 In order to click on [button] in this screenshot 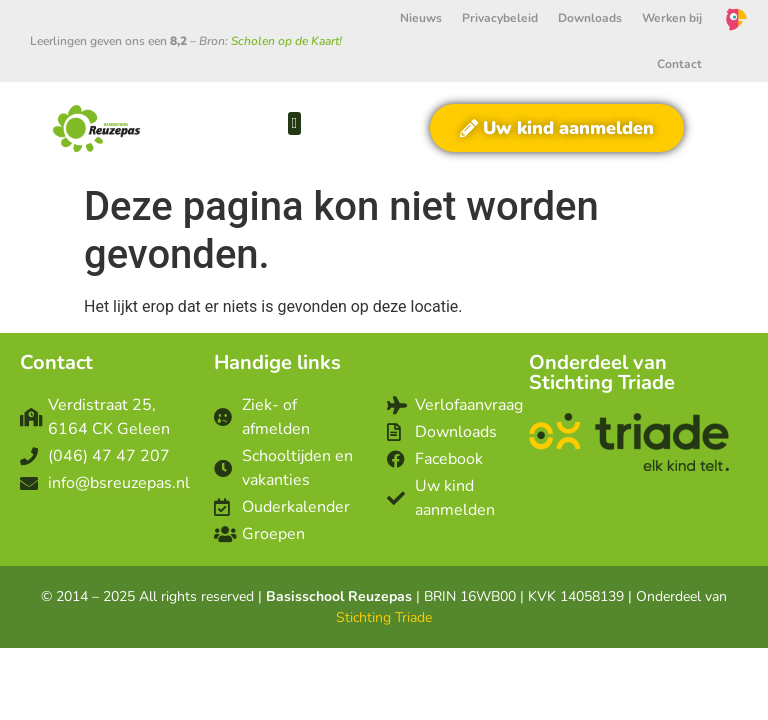, I will do `click(294, 123)`.